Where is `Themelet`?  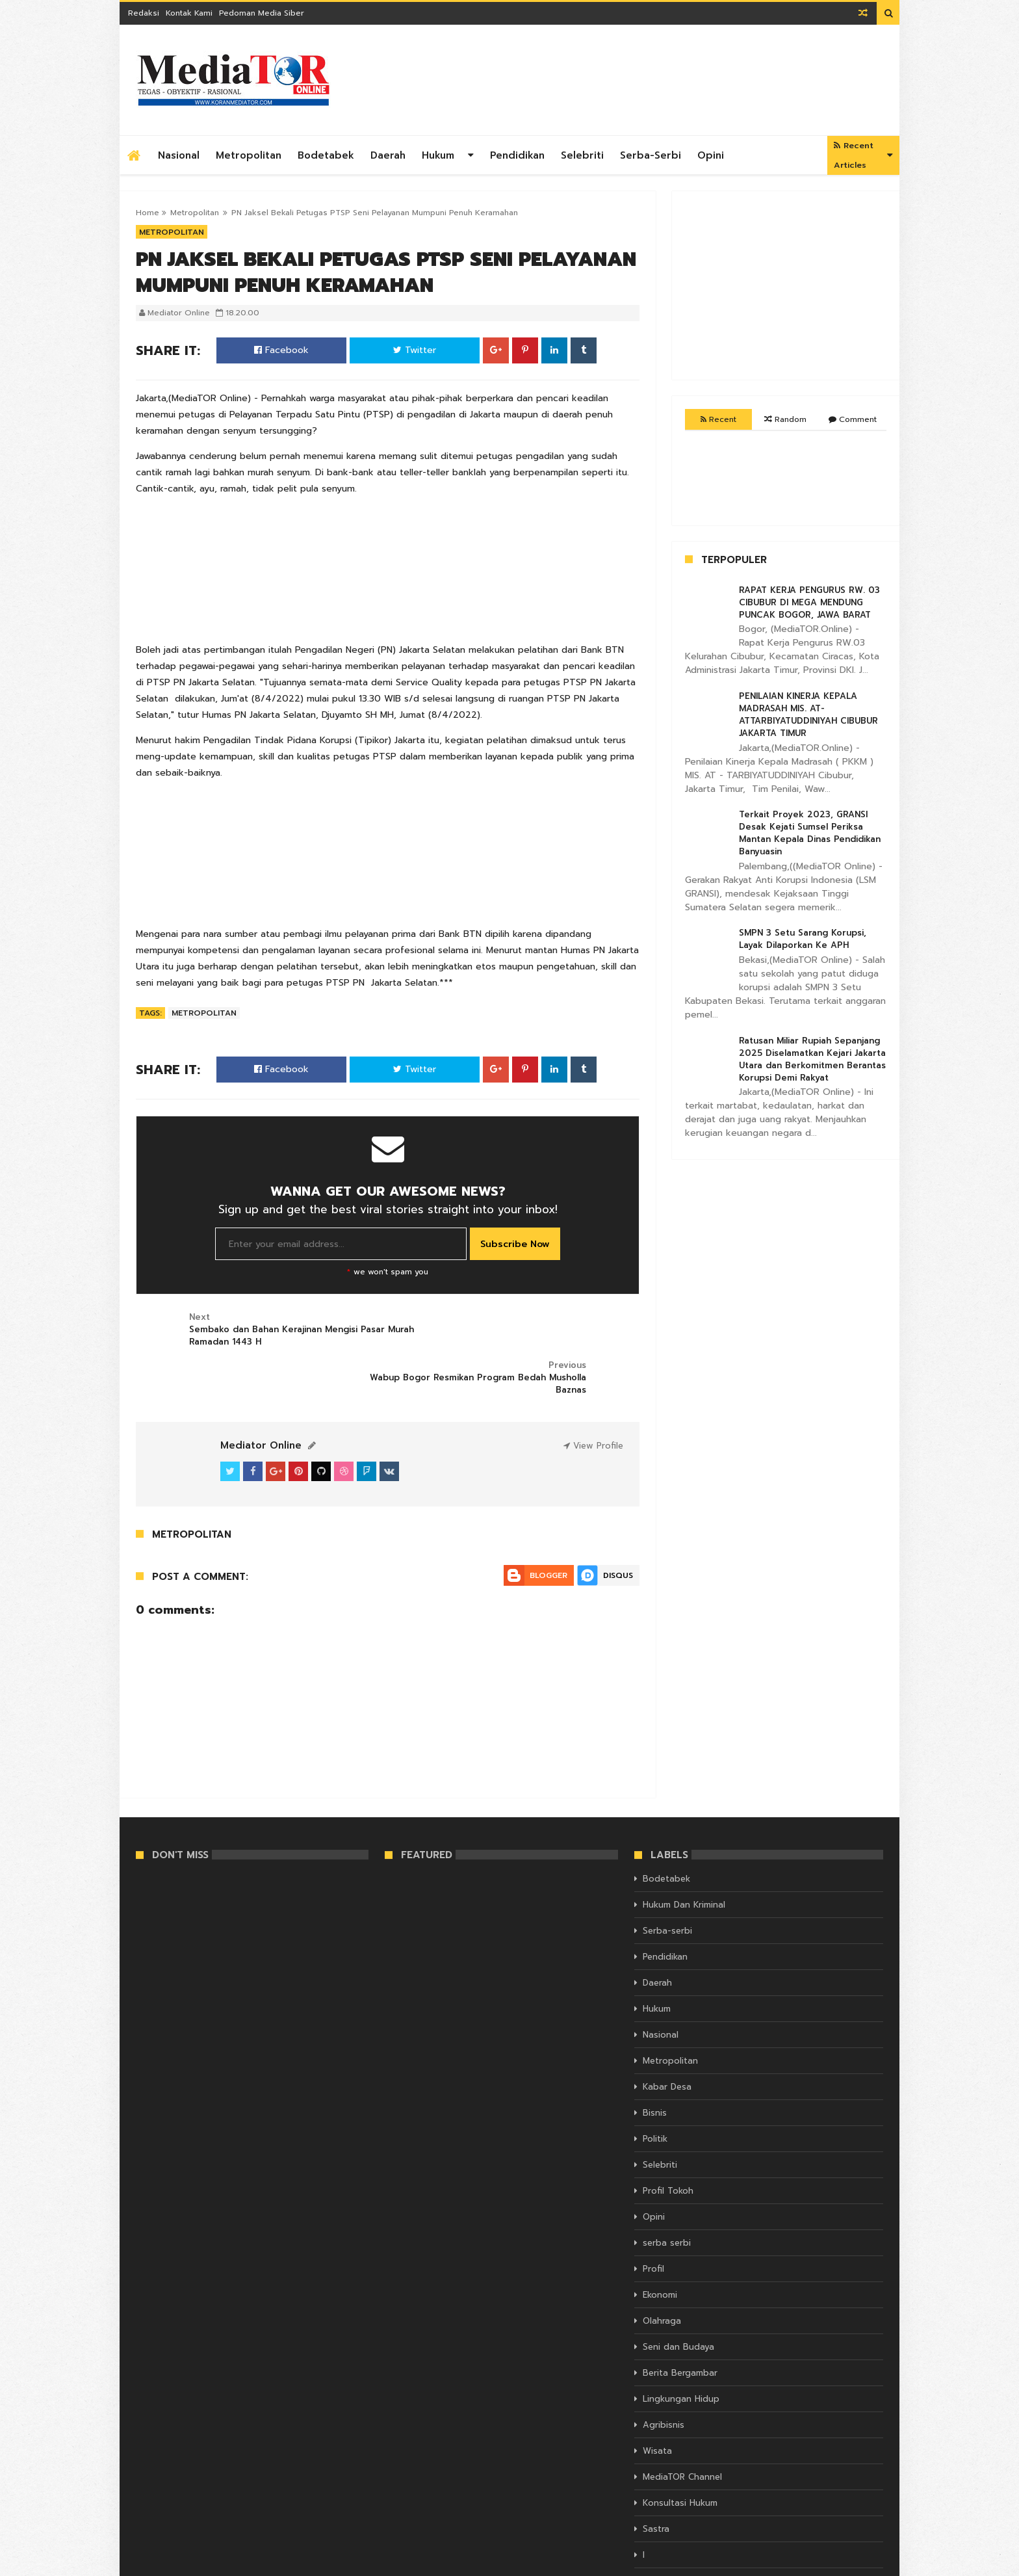 Themelet is located at coordinates (864, 2564).